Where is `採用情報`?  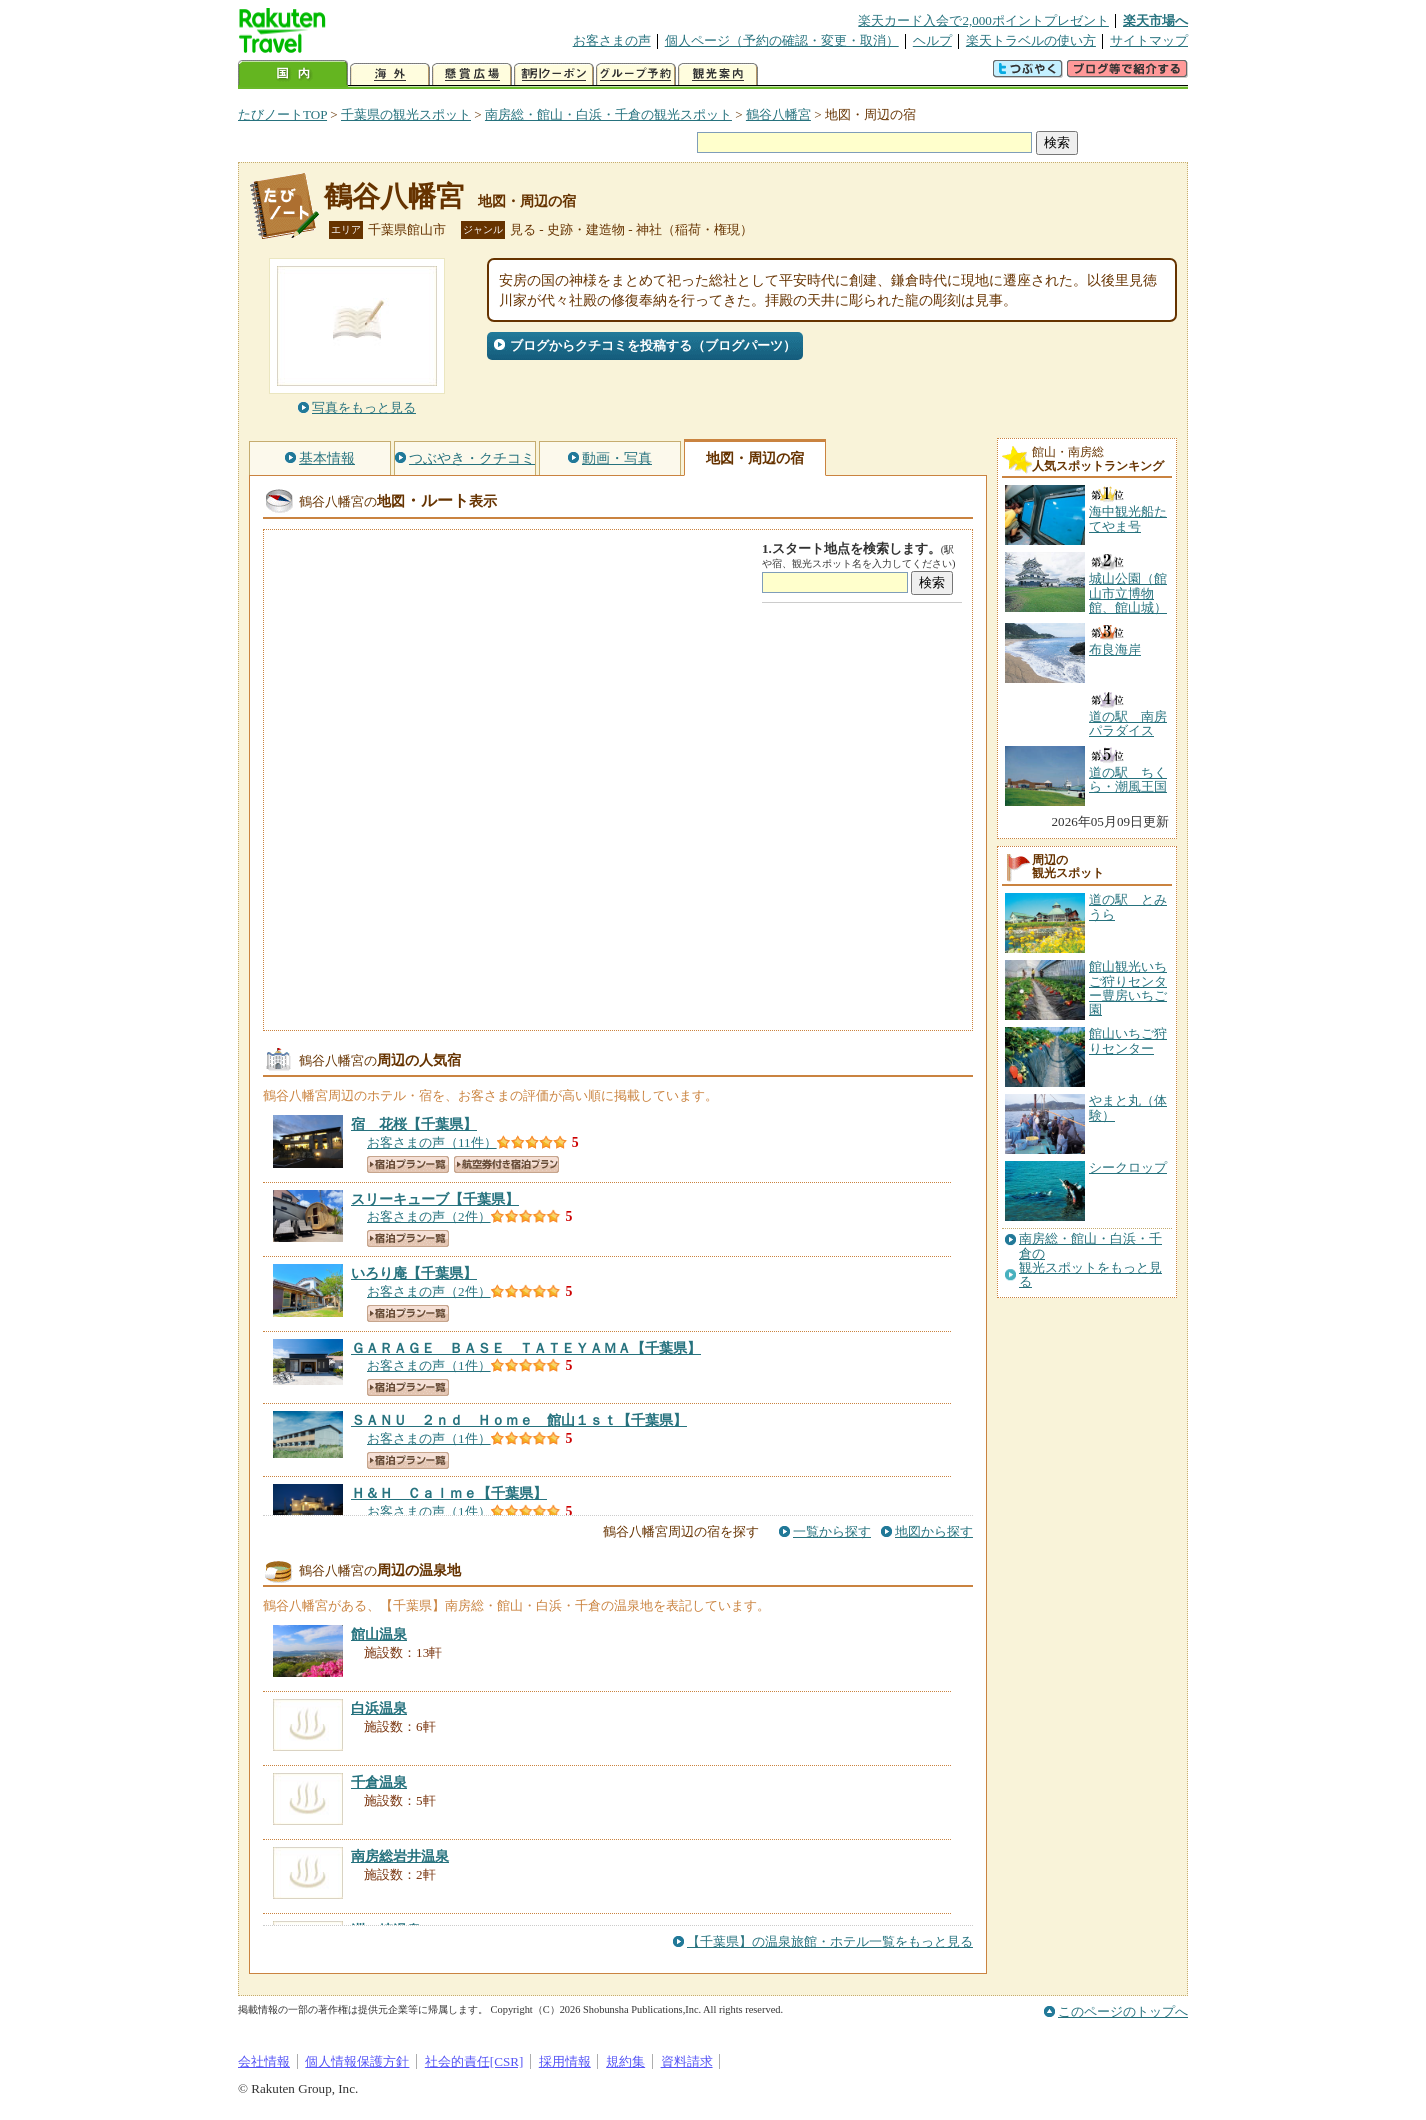 採用情報 is located at coordinates (565, 2061).